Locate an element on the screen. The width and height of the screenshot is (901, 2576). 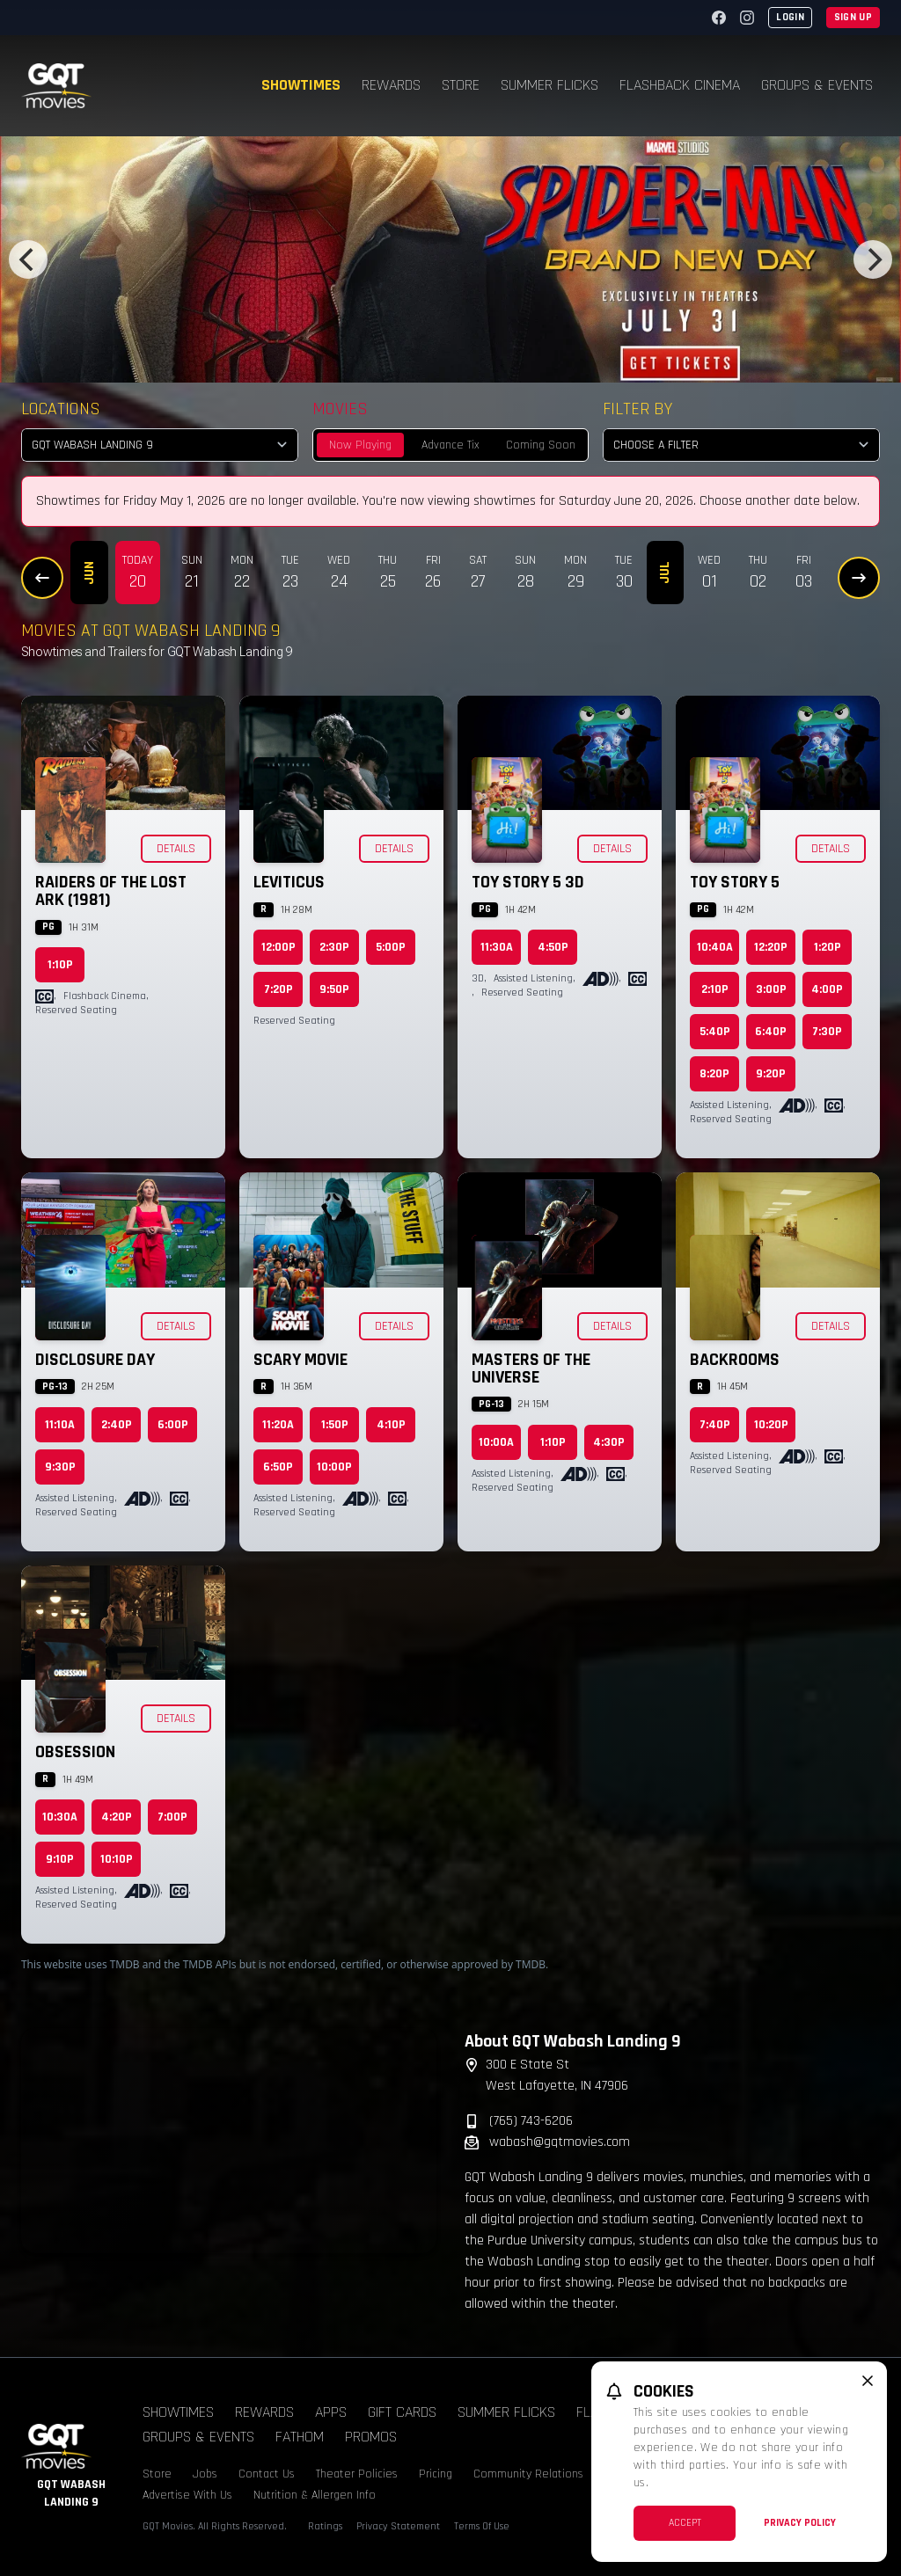
Theater Policies is located at coordinates (357, 2474).